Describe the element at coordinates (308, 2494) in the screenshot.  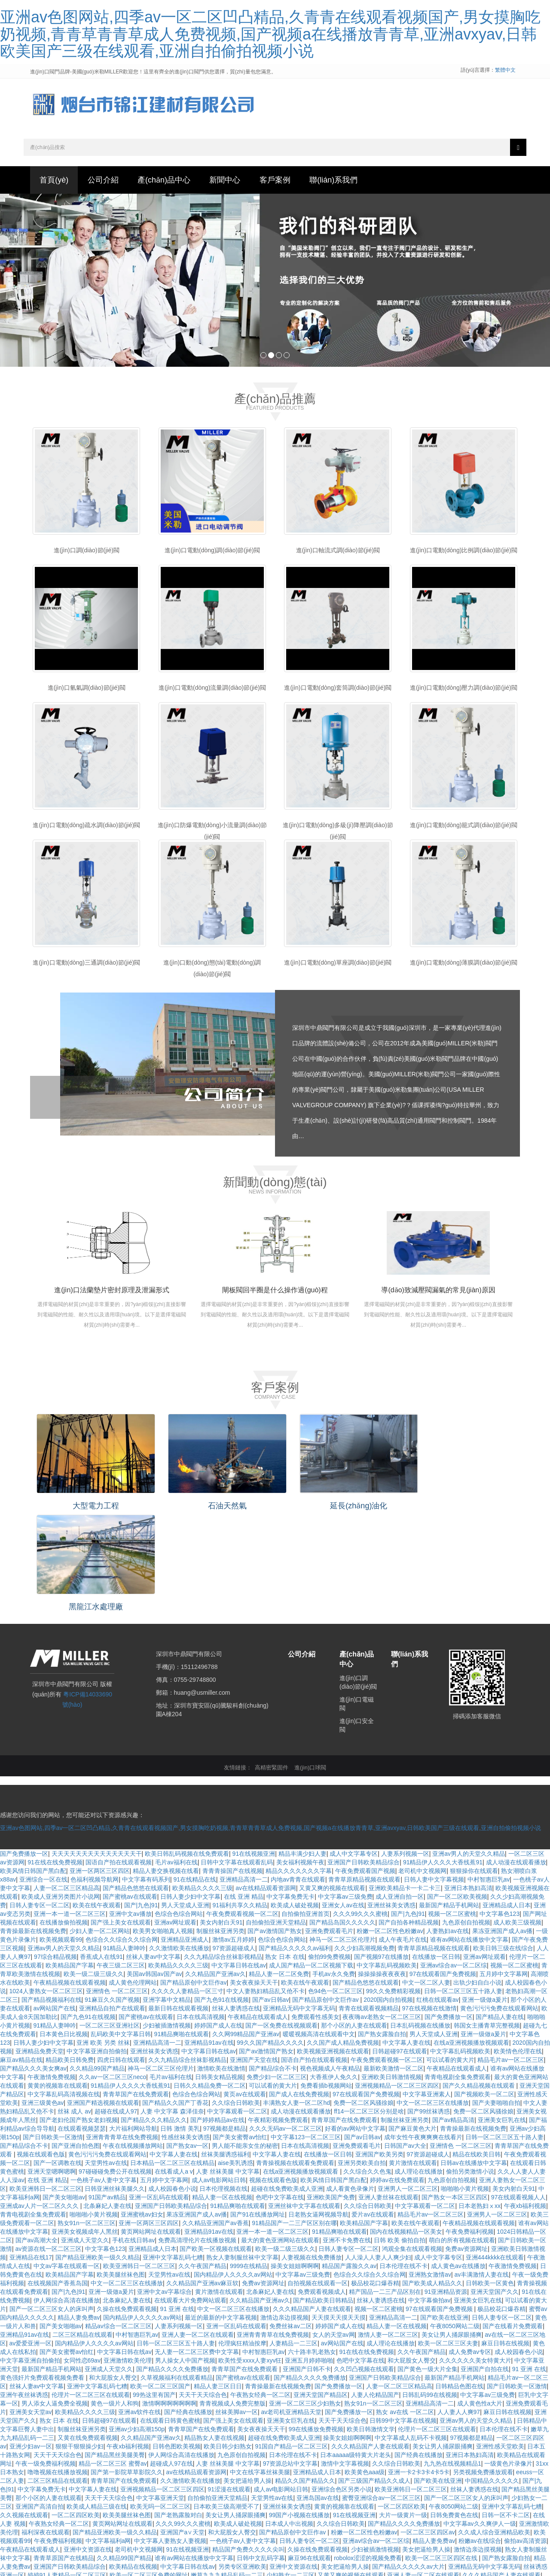
I see `亚洲av变态另类` at that location.